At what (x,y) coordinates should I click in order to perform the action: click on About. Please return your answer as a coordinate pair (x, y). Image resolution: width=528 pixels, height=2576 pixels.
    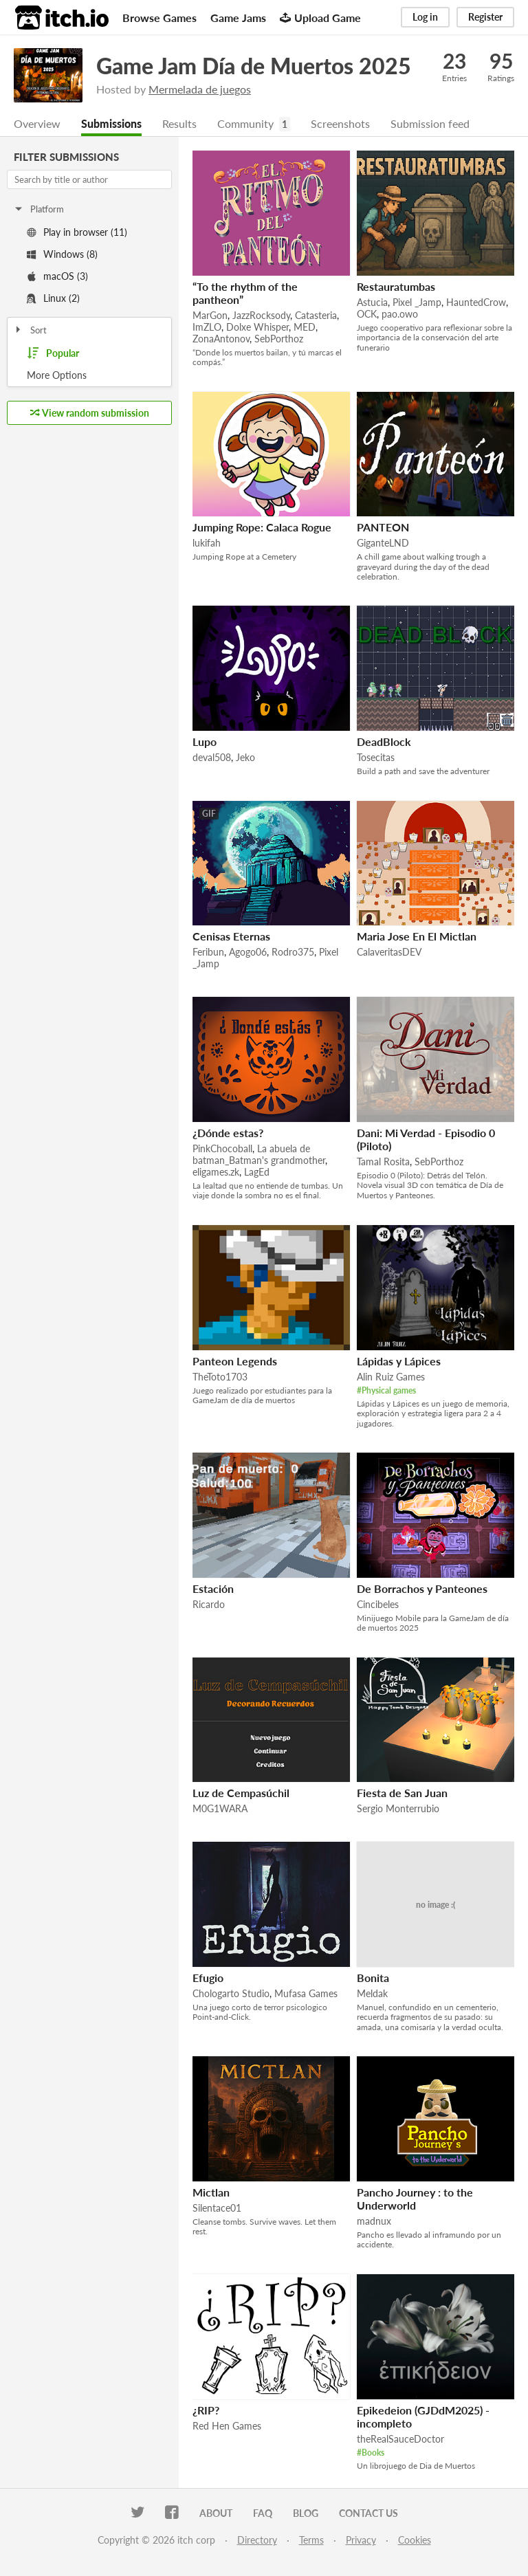
    Looking at the image, I should click on (215, 2513).